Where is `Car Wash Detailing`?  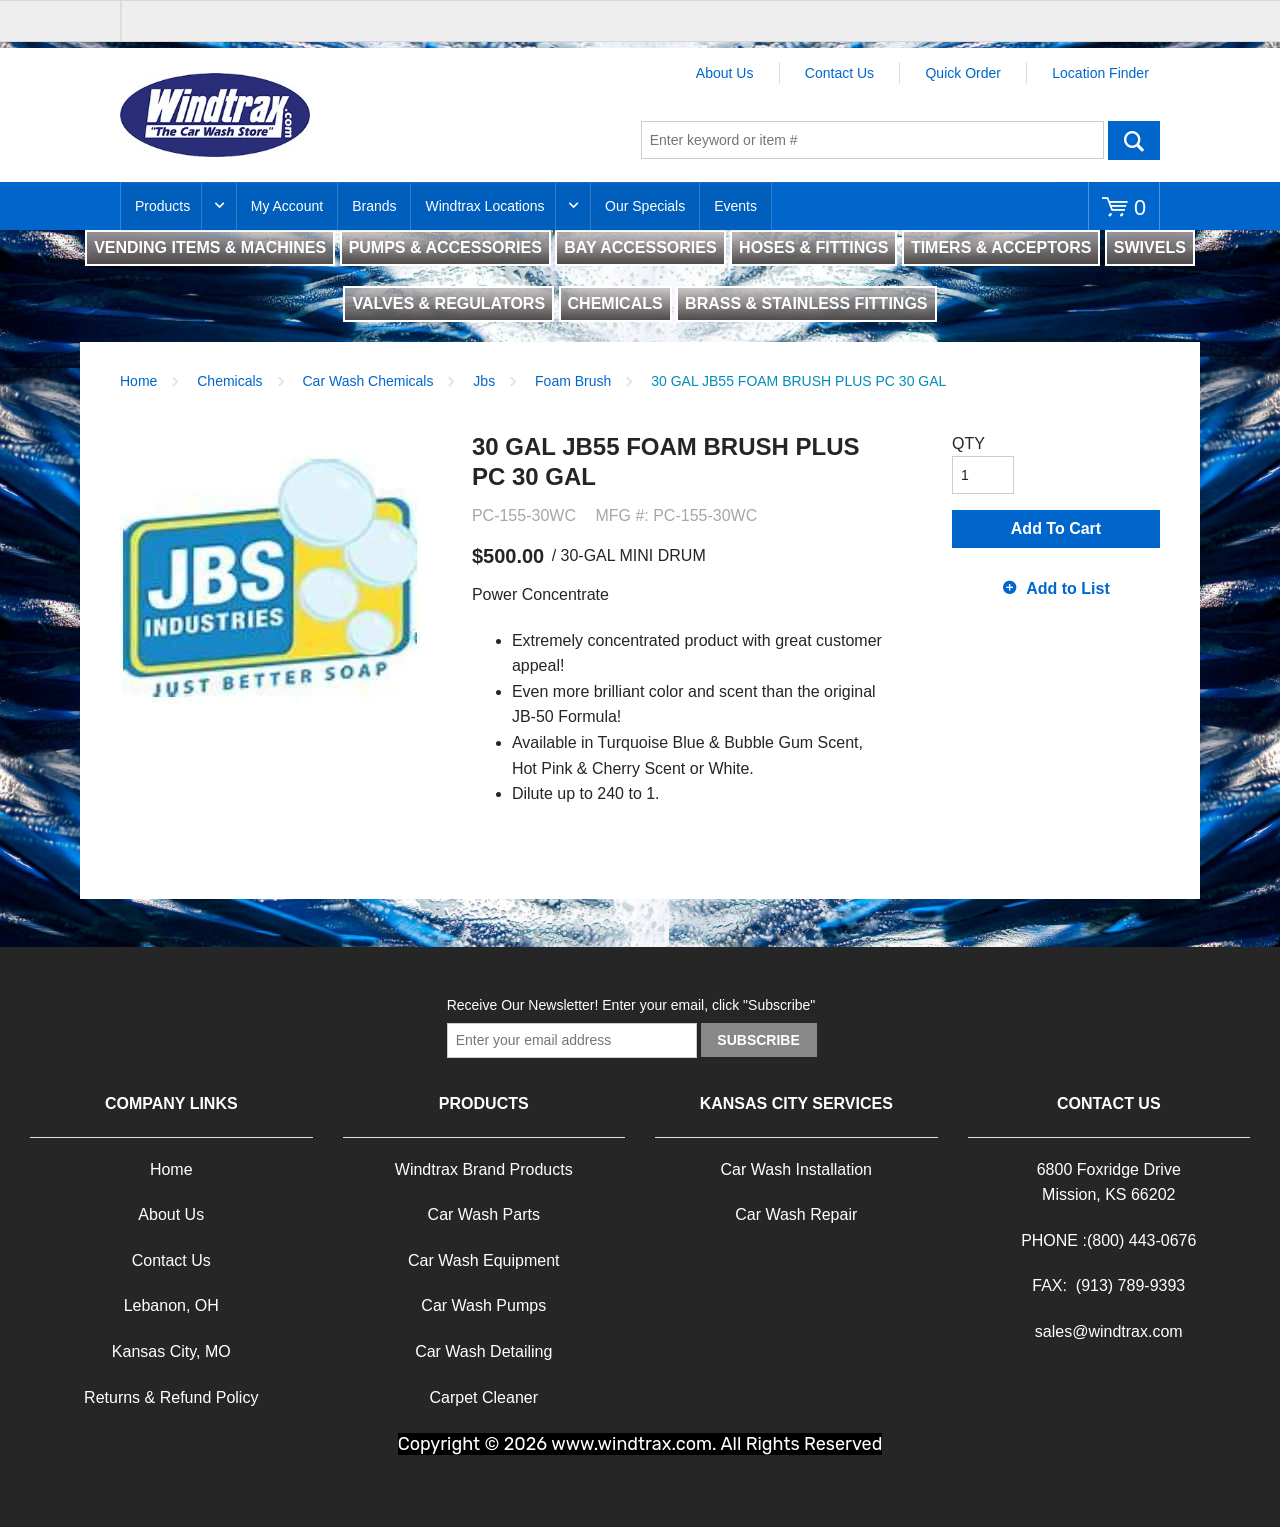
Car Wash Detailing is located at coordinates (483, 1351).